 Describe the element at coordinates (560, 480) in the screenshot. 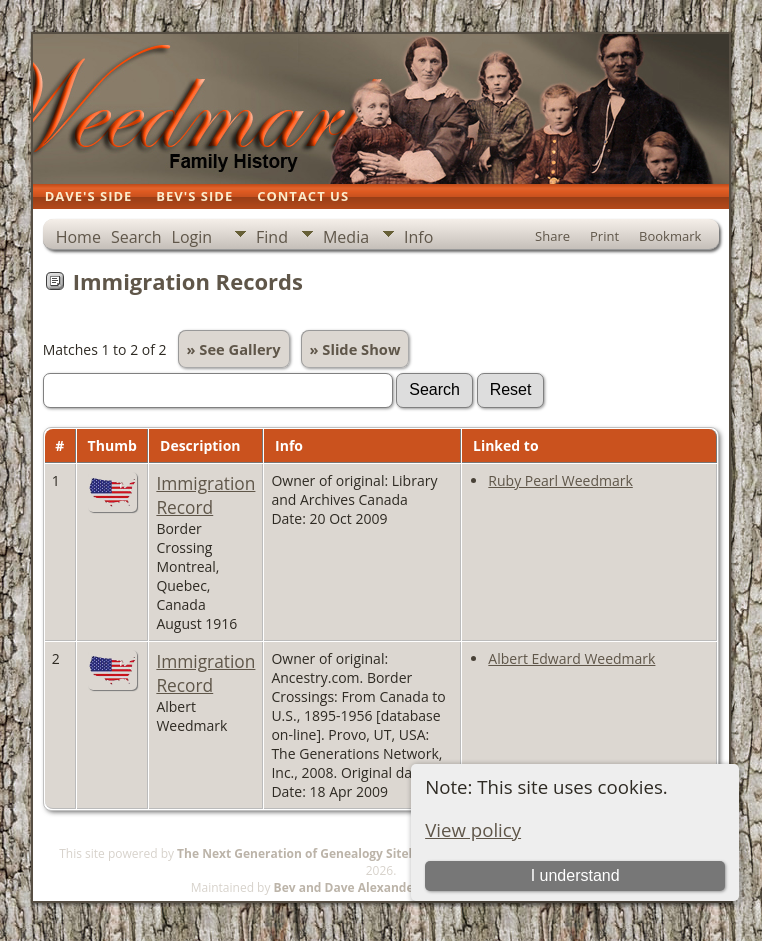

I see `Ruby Pearl Weedmark` at that location.